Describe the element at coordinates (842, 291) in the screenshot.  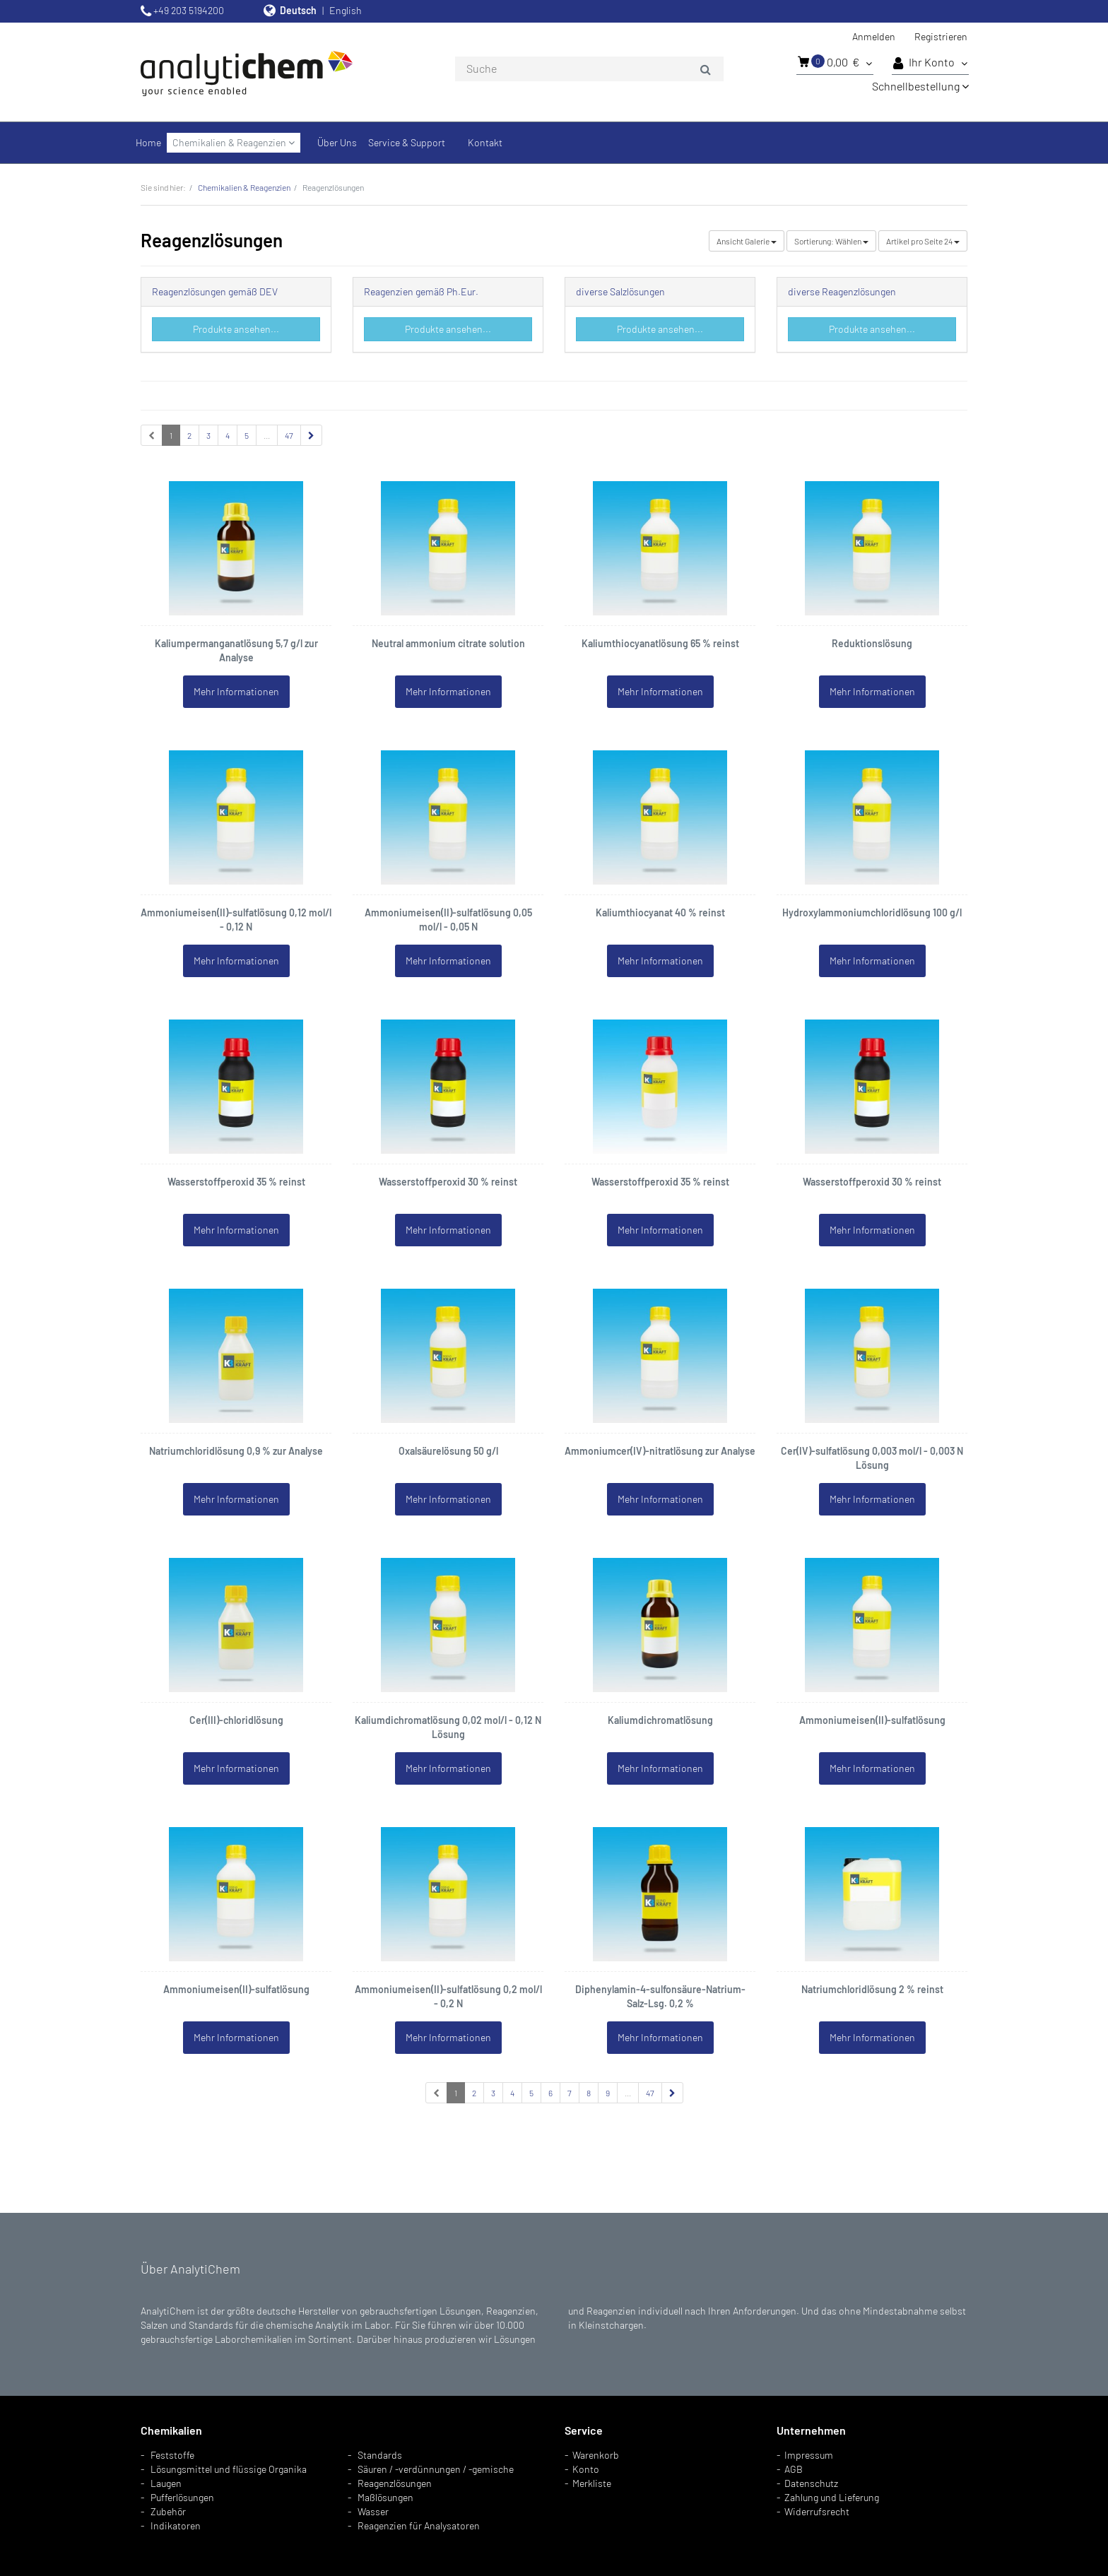
I see `diverse Reagenzlösungen` at that location.